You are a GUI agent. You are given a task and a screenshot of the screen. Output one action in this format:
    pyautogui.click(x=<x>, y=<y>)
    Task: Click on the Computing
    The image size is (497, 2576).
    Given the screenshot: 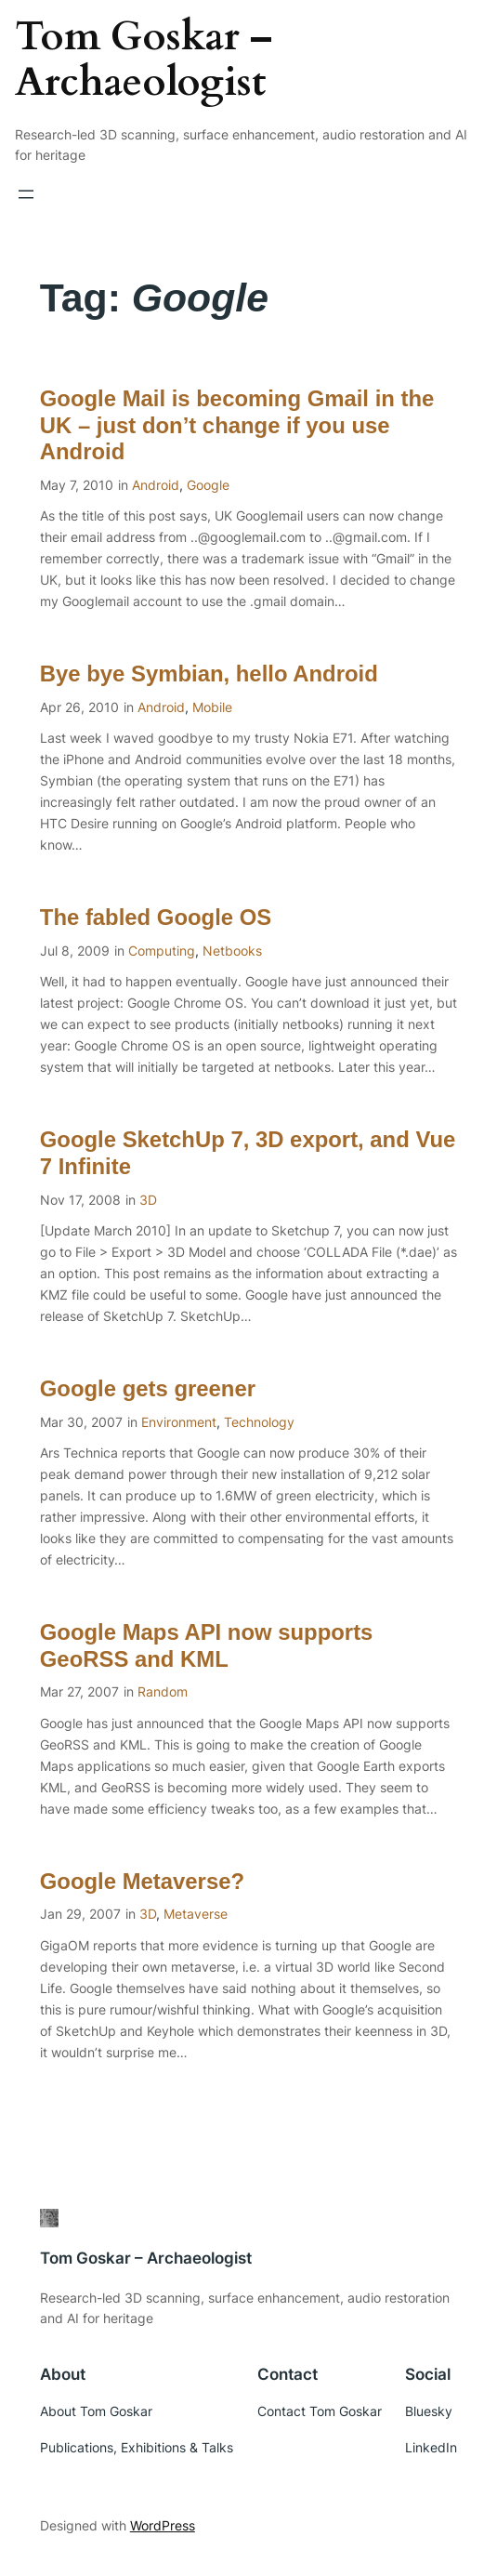 What is the action you would take?
    pyautogui.click(x=161, y=950)
    